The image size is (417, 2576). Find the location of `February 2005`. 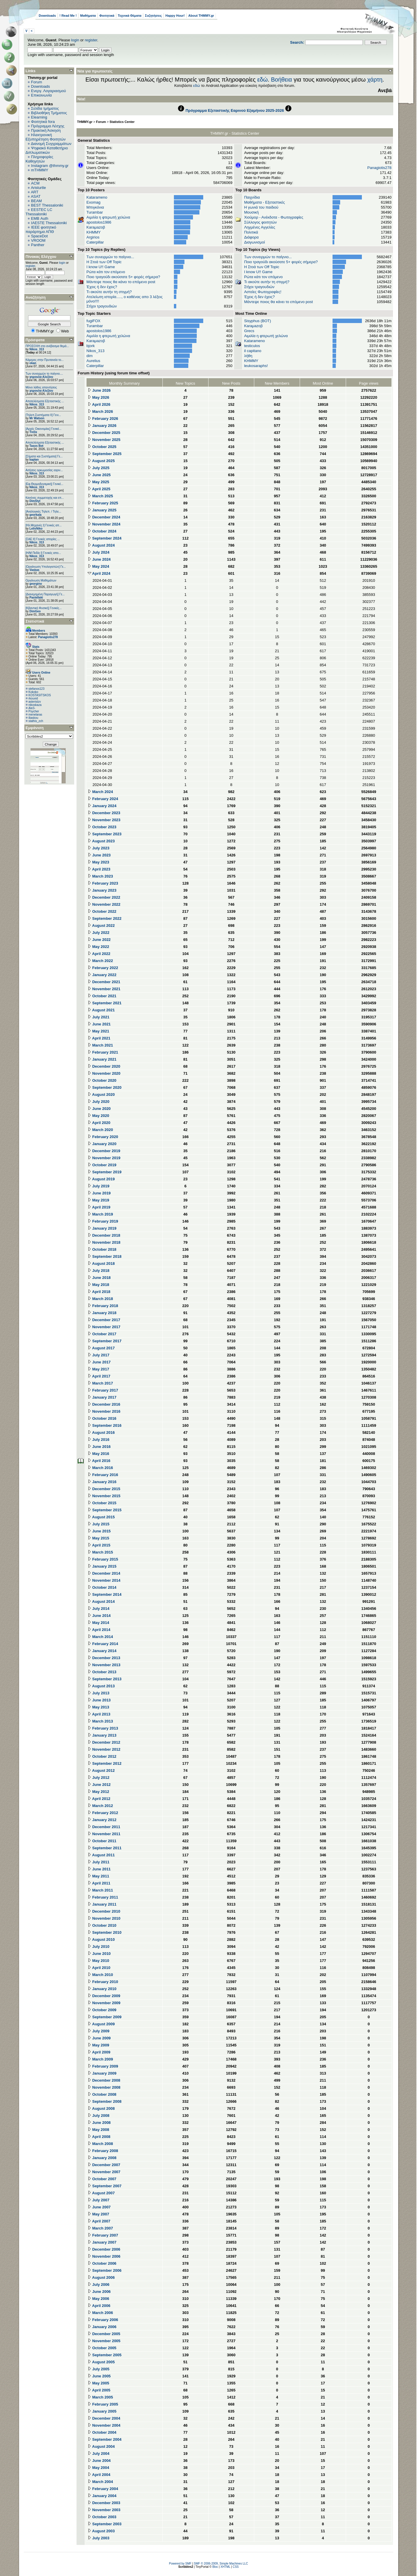

February 2005 is located at coordinates (103, 2404).